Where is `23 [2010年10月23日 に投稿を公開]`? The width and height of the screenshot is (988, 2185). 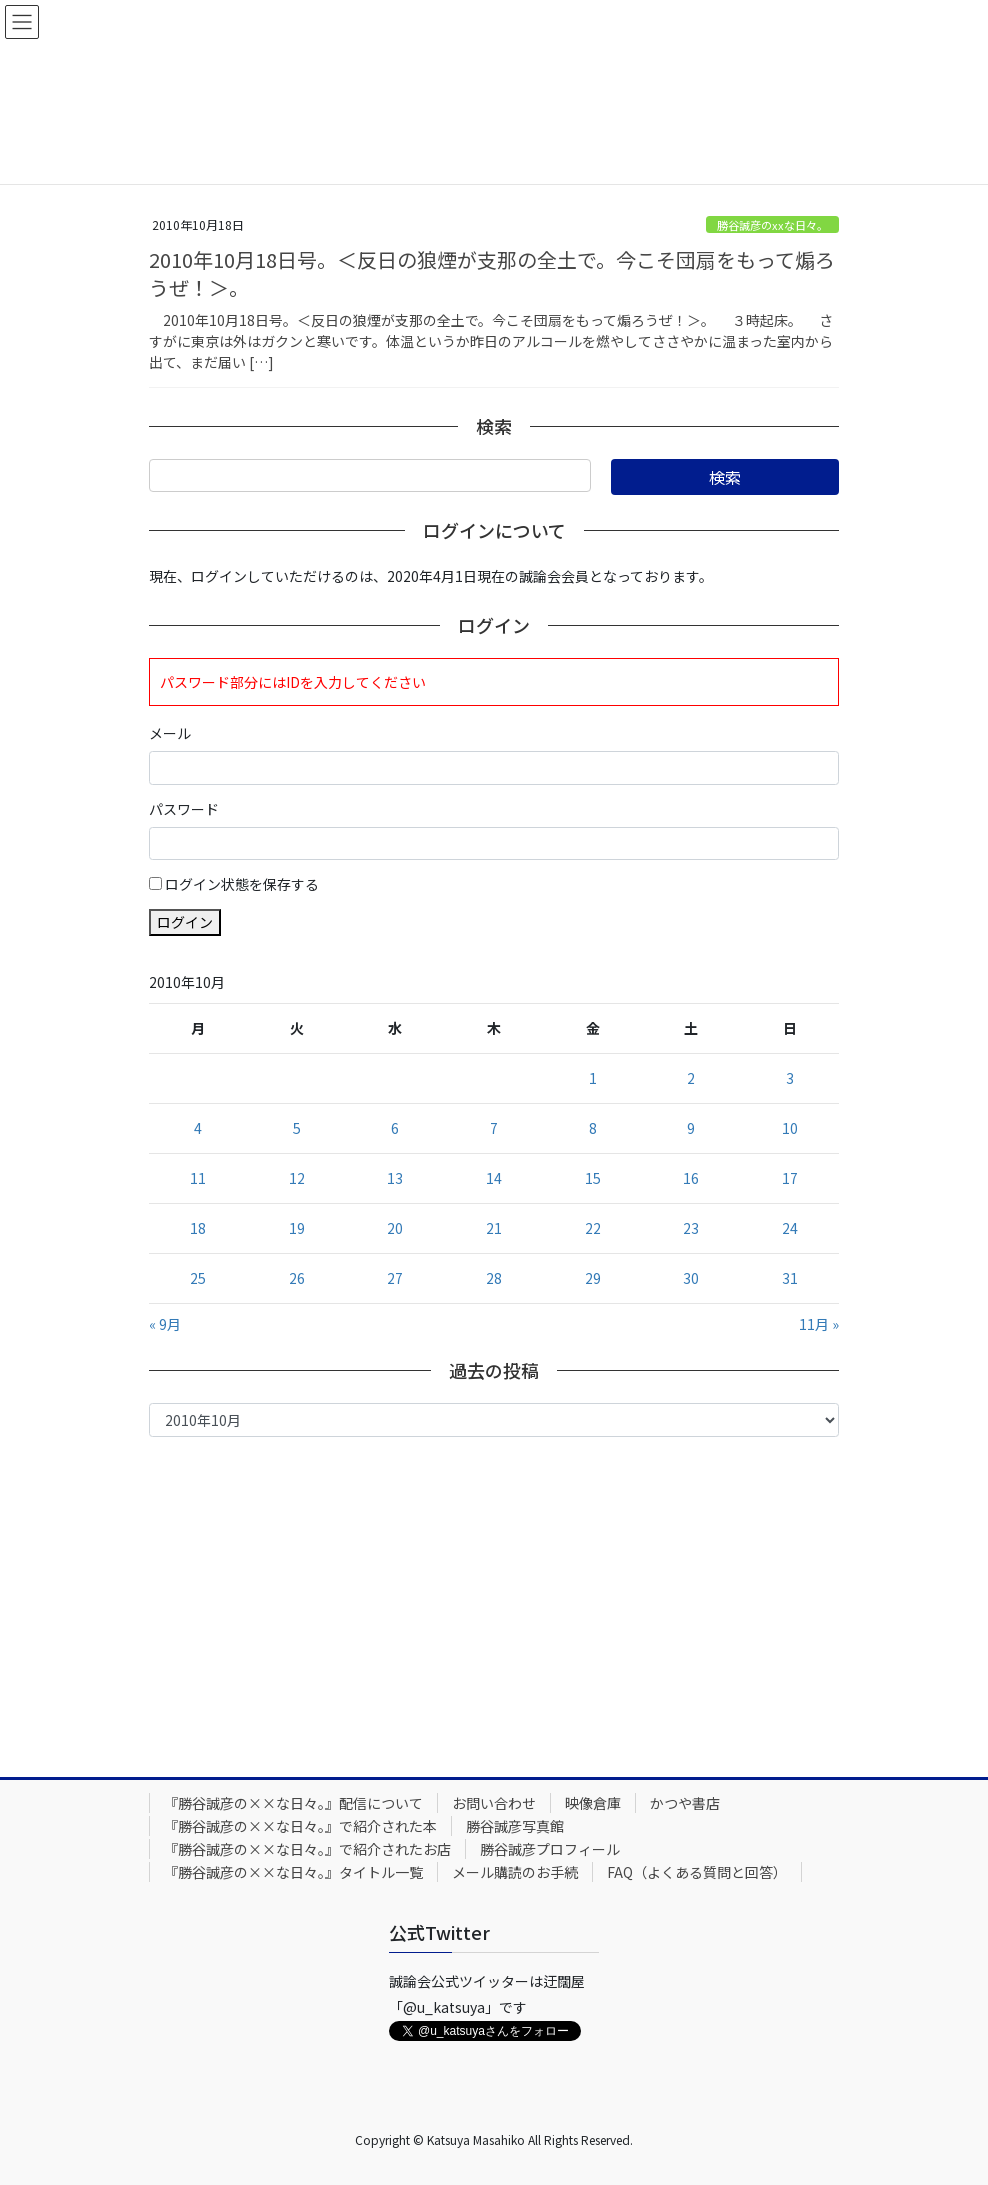 23 [2010年10月23日 に投稿を公開] is located at coordinates (691, 1228).